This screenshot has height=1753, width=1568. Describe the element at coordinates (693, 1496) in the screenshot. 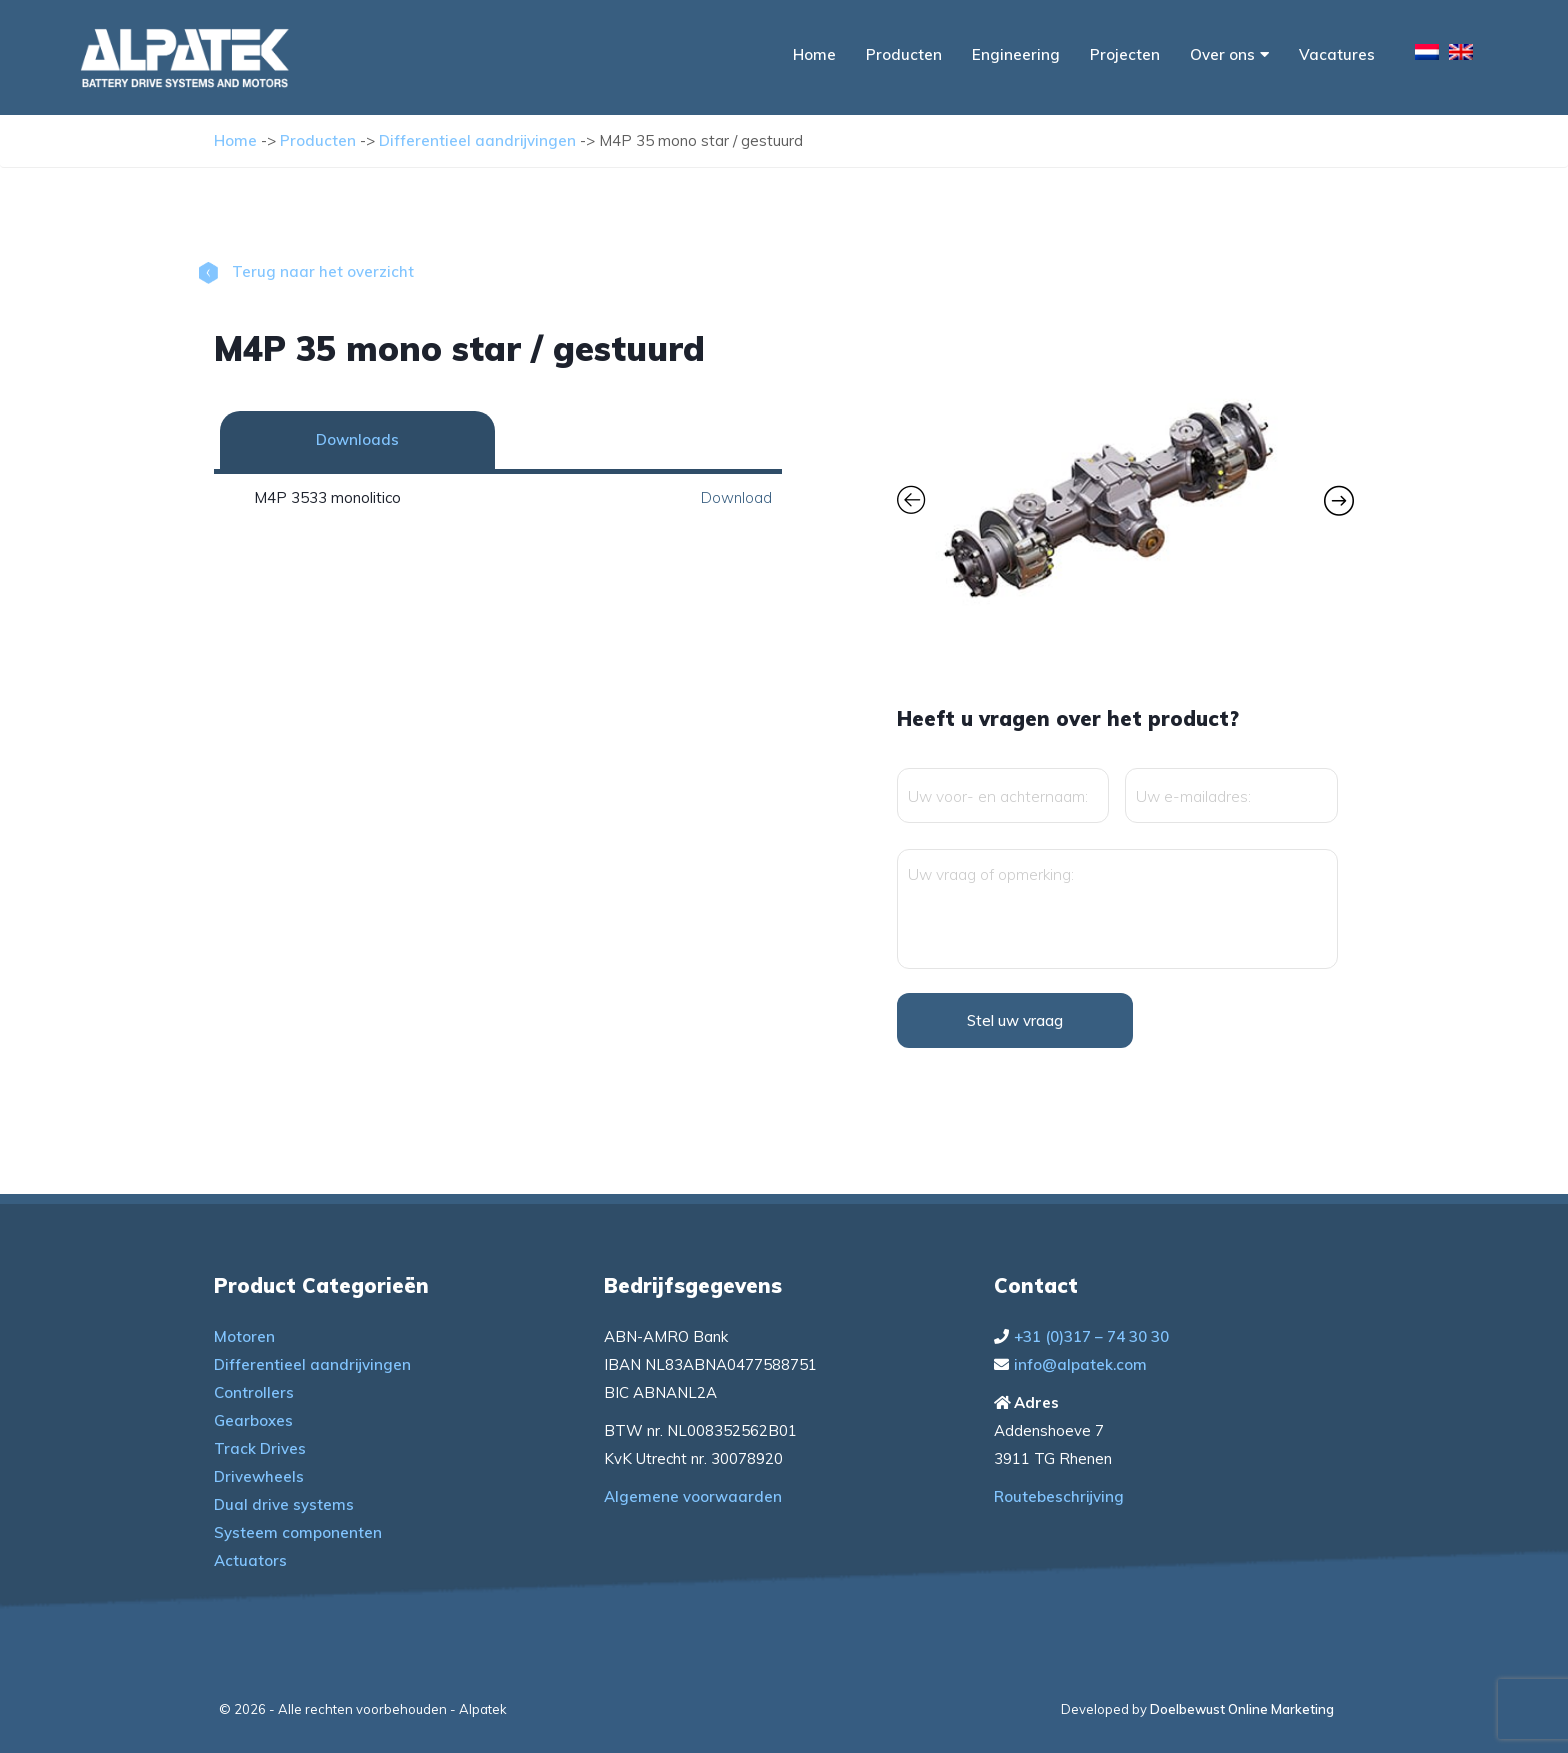

I see `Algemene voorwaarden` at that location.